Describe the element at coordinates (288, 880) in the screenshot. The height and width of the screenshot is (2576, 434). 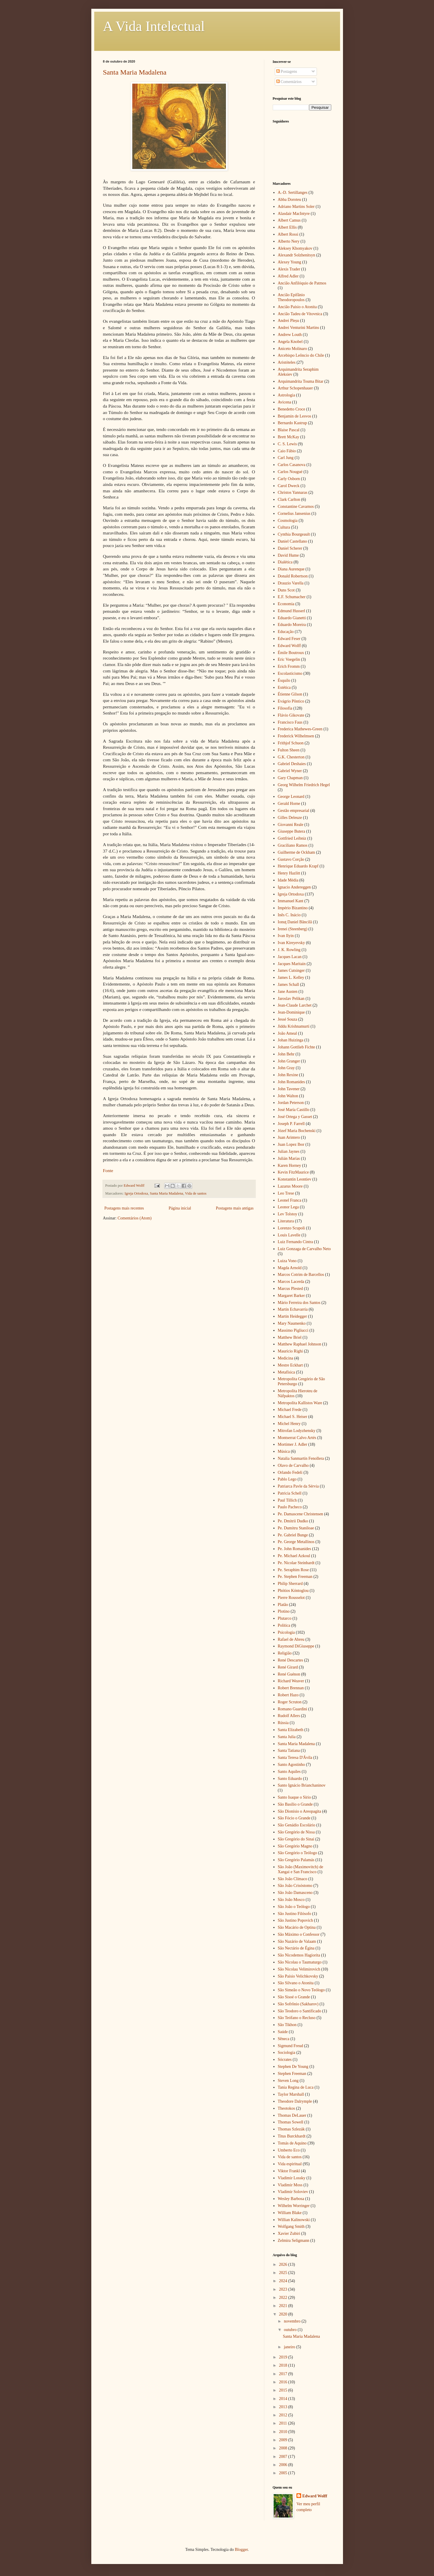
I see `Idade Média` at that location.